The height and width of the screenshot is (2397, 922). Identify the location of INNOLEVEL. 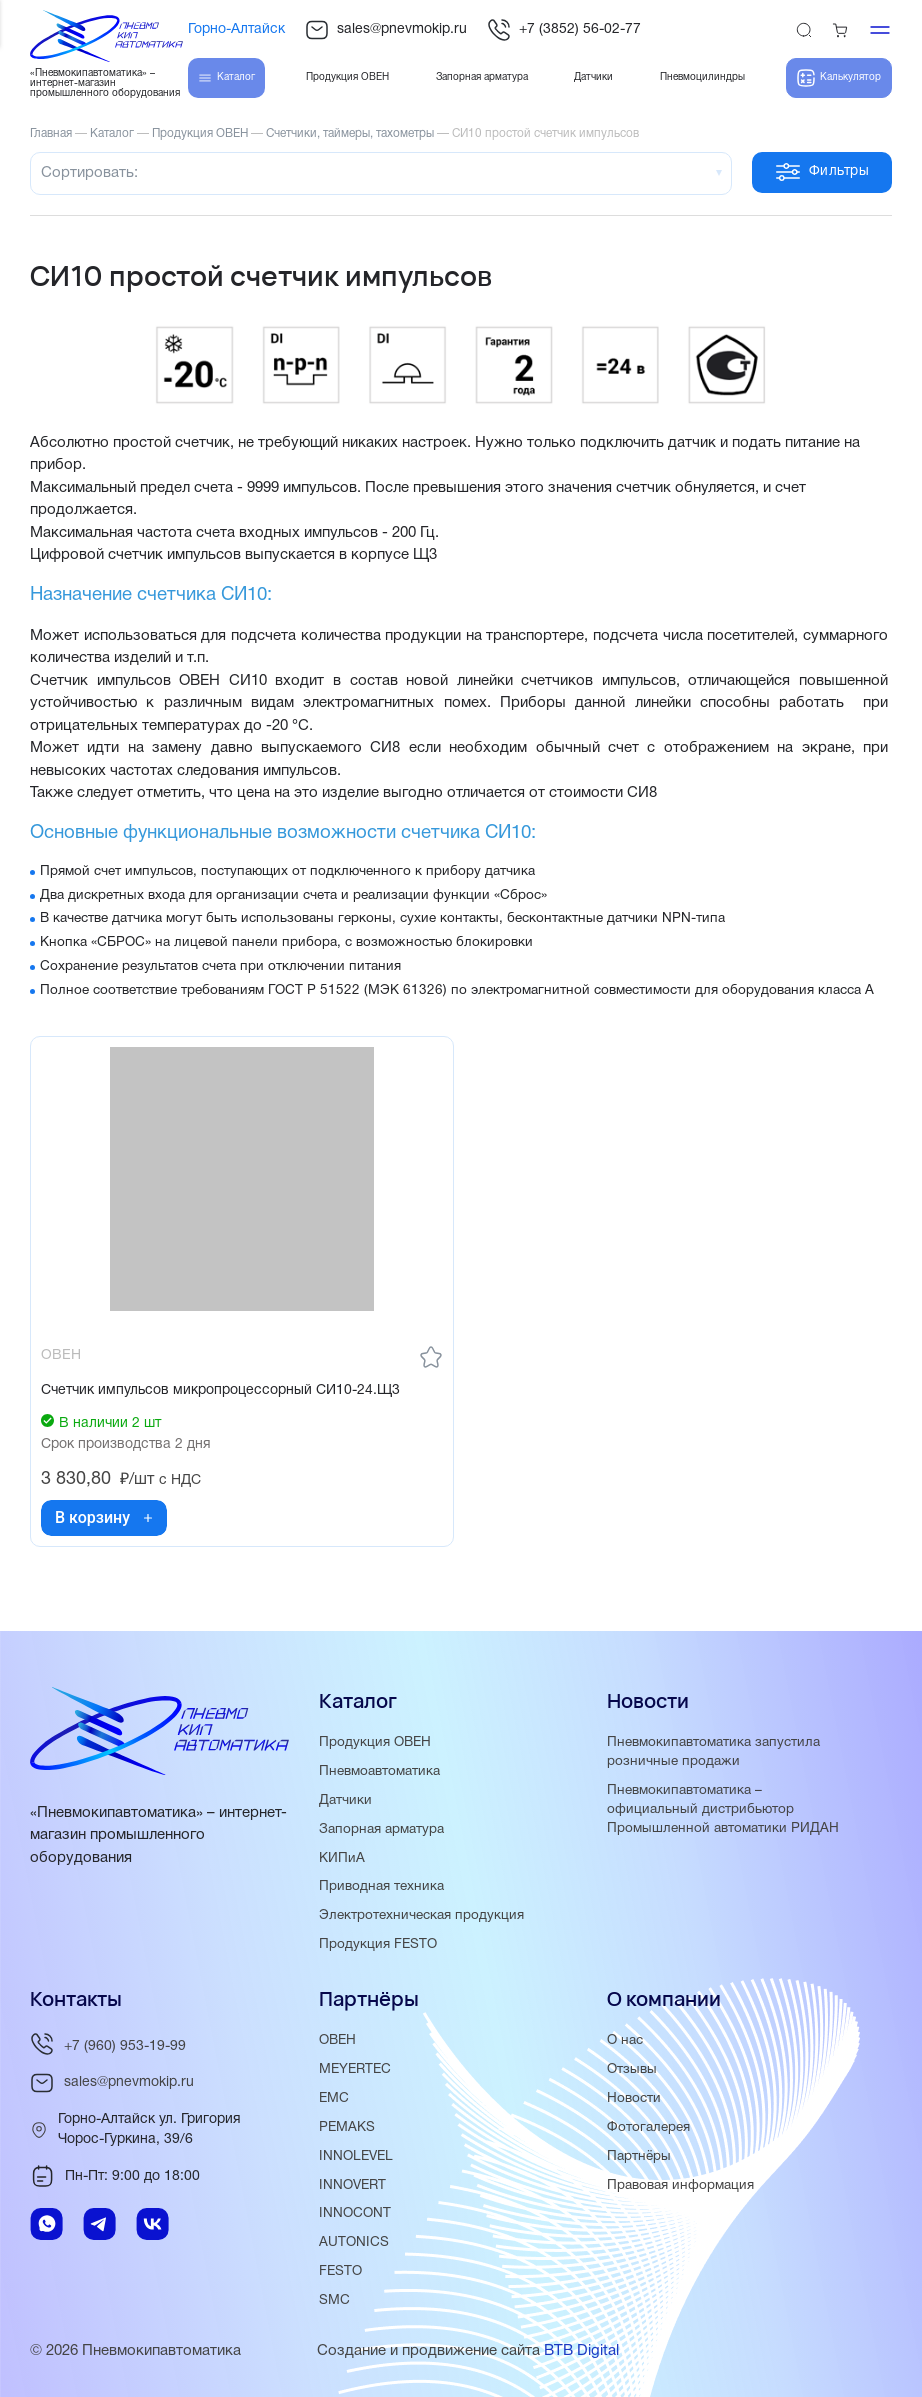
(356, 2156).